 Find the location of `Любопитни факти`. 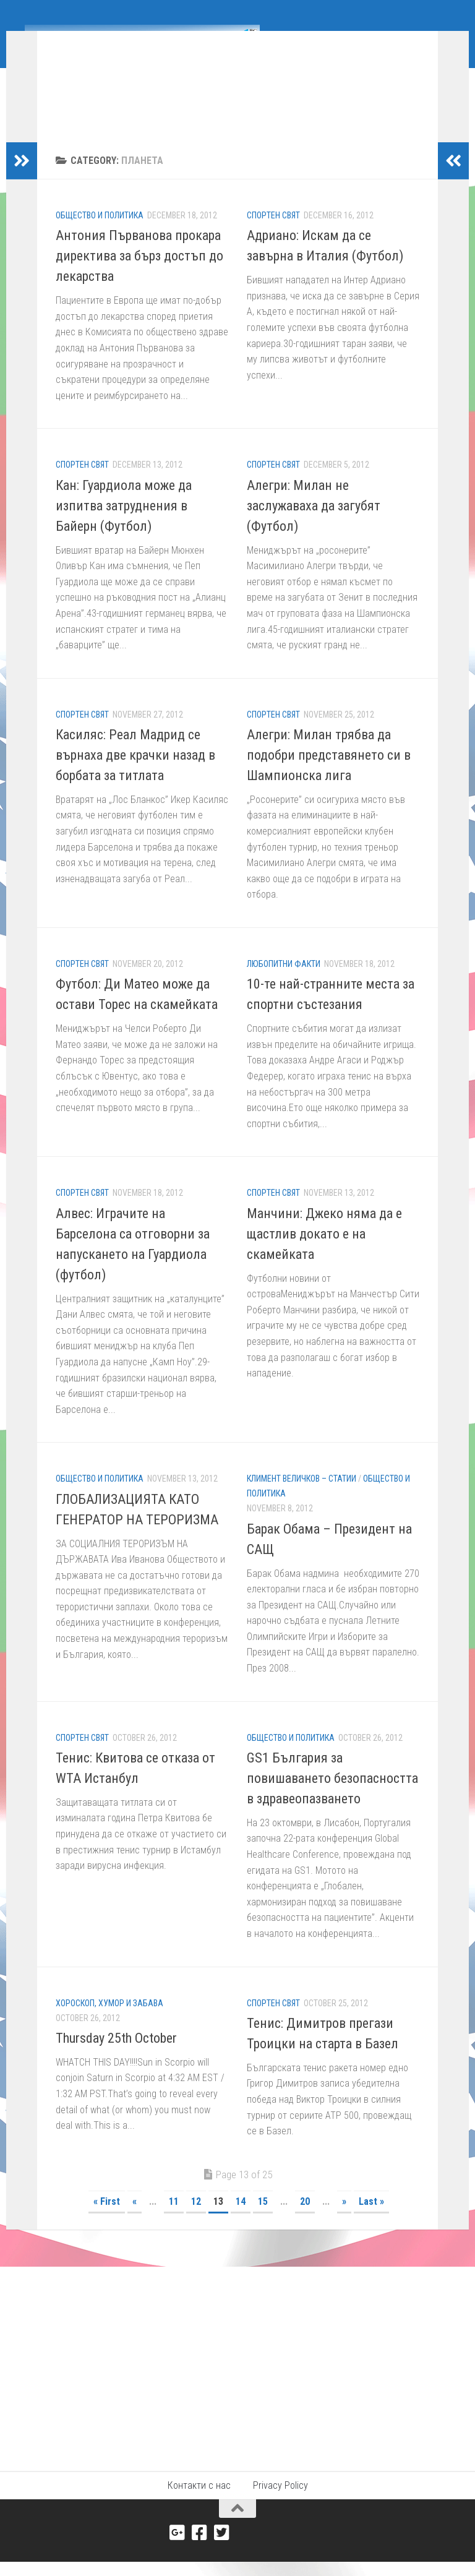

Любопитни факти is located at coordinates (283, 982).